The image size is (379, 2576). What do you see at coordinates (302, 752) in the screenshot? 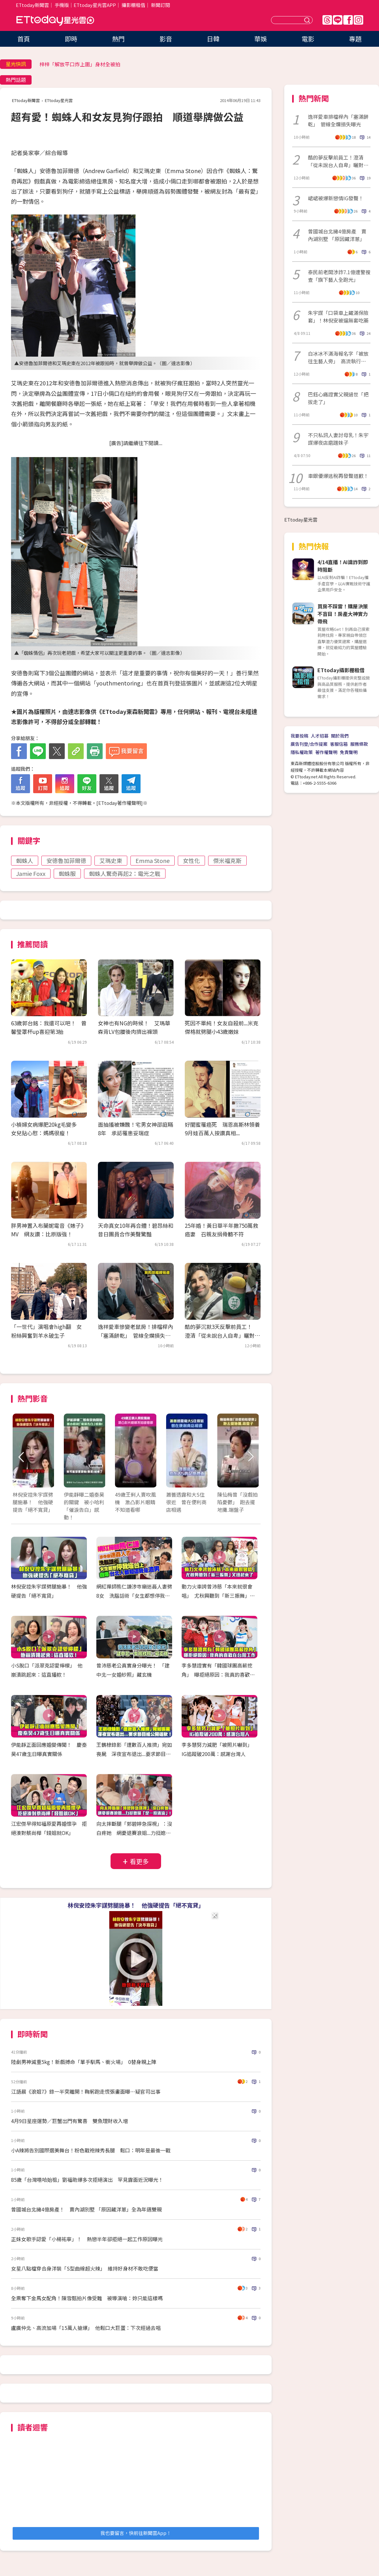
I see `隱私權政策` at bounding box center [302, 752].